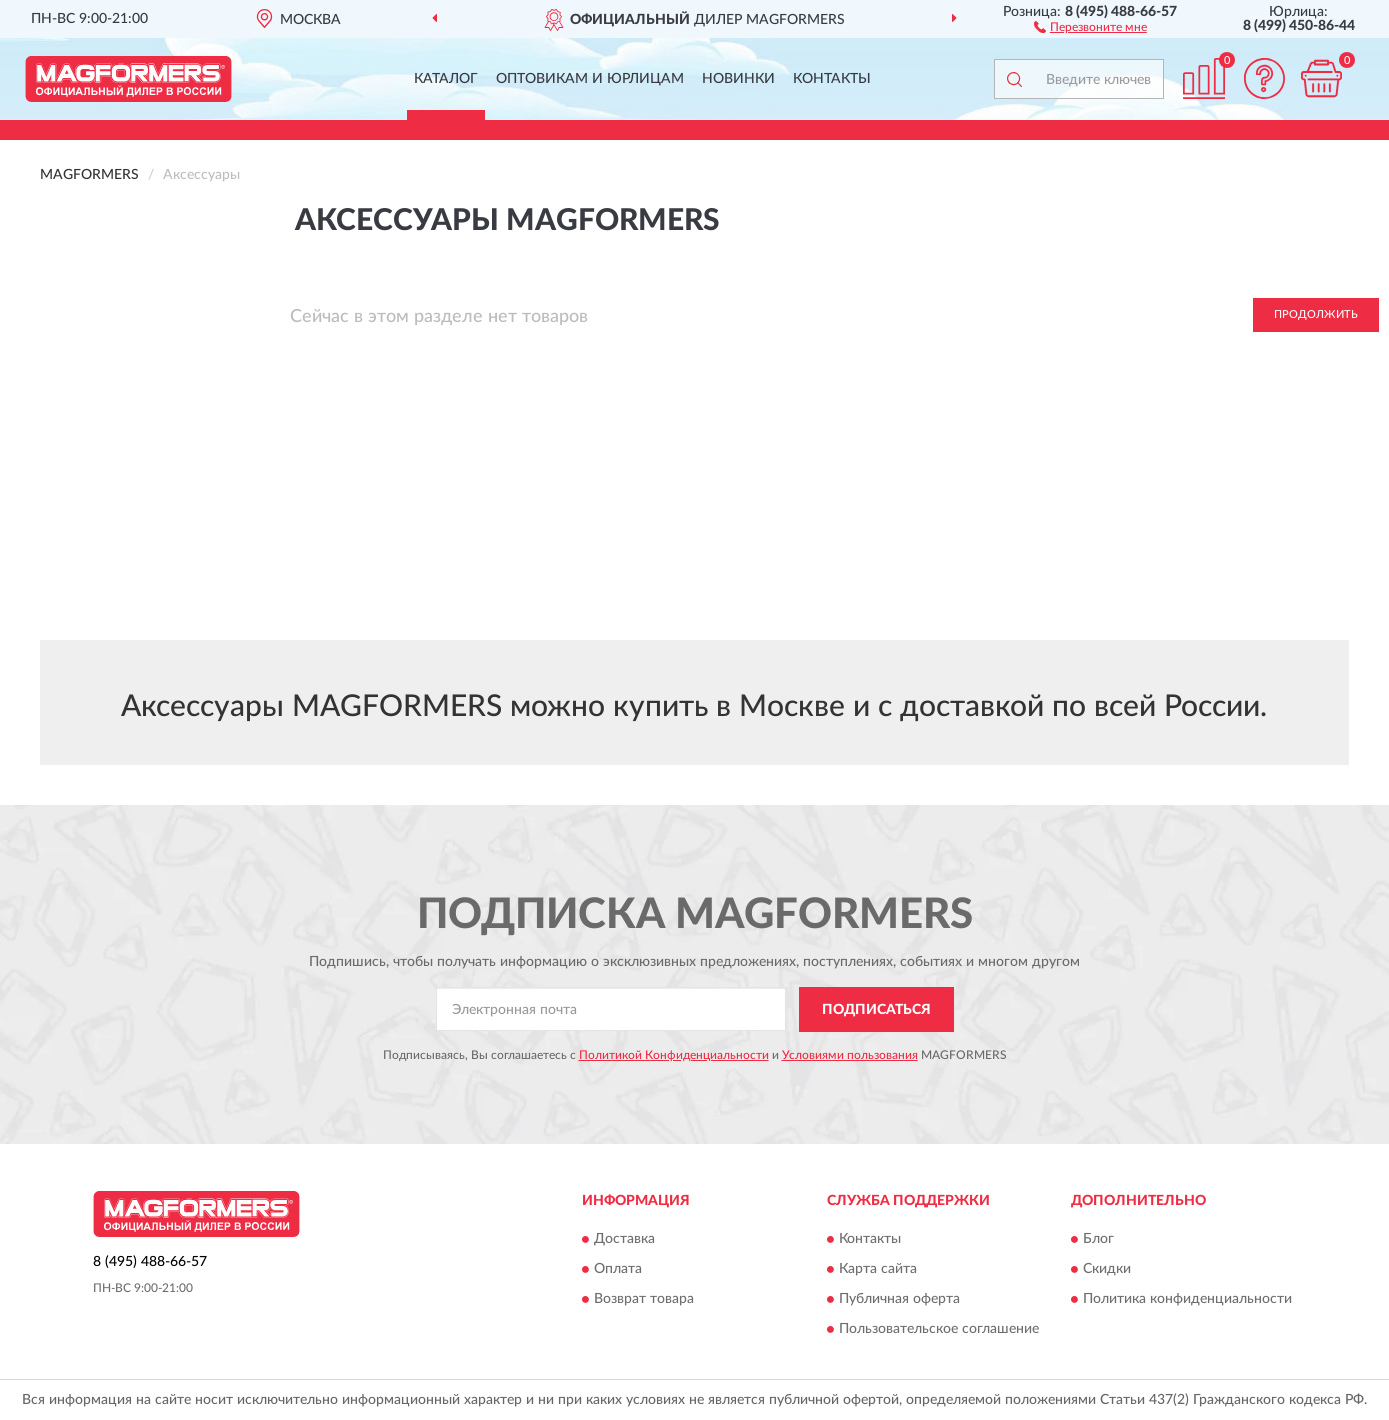 This screenshot has height=1420, width=1389. Describe the element at coordinates (674, 1055) in the screenshot. I see `Политикой Конфиденциальности` at that location.